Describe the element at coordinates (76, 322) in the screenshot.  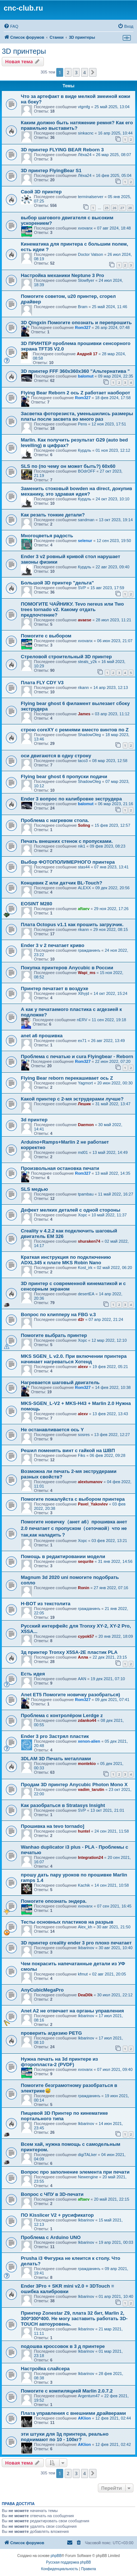
I see `3D Qingxin Помогите опознать и перепрошить` at that location.